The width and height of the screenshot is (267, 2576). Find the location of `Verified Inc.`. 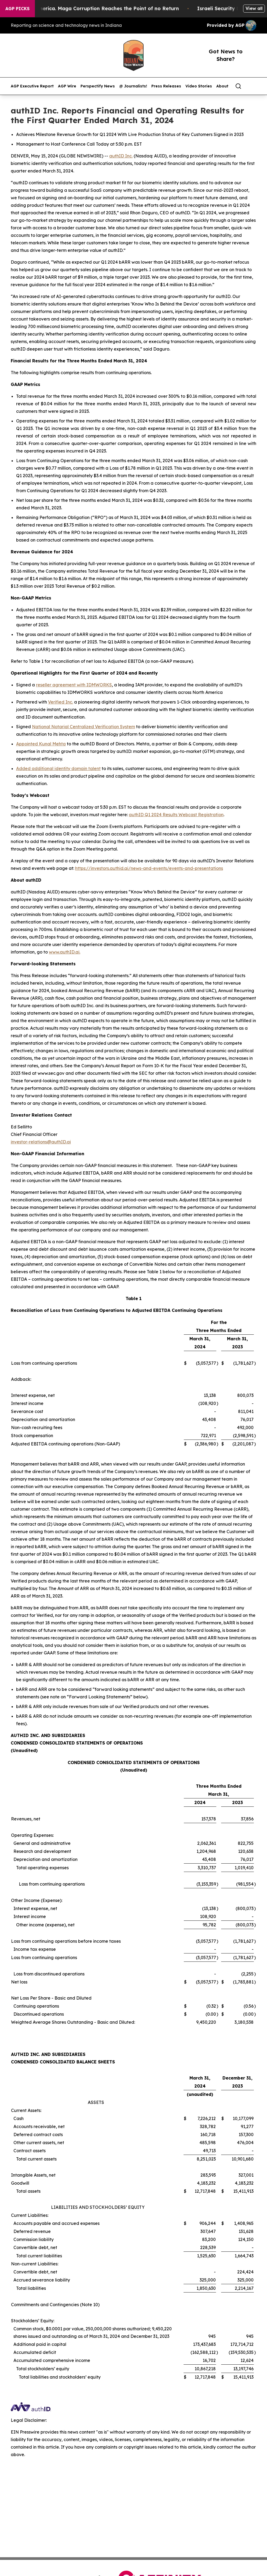

Verified Inc. is located at coordinates (60, 702).